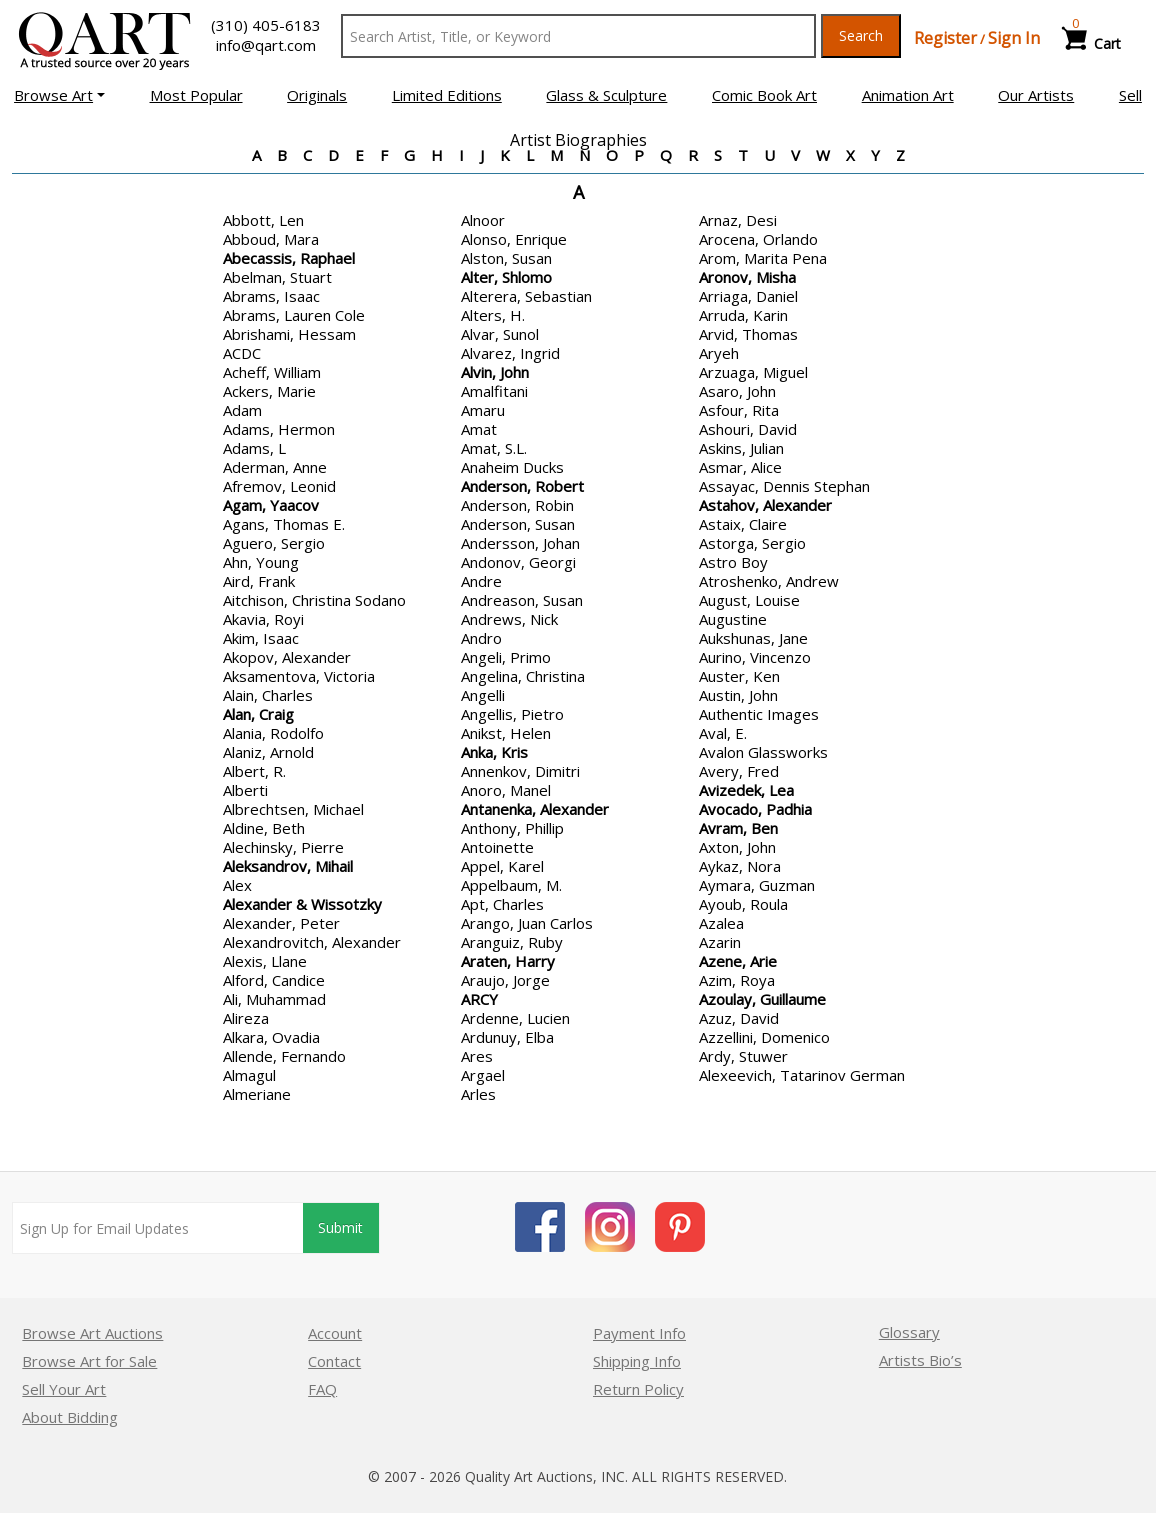 This screenshot has height=1513, width=1156. What do you see at coordinates (158, 1228) in the screenshot?
I see `[Sign up for email updates]` at bounding box center [158, 1228].